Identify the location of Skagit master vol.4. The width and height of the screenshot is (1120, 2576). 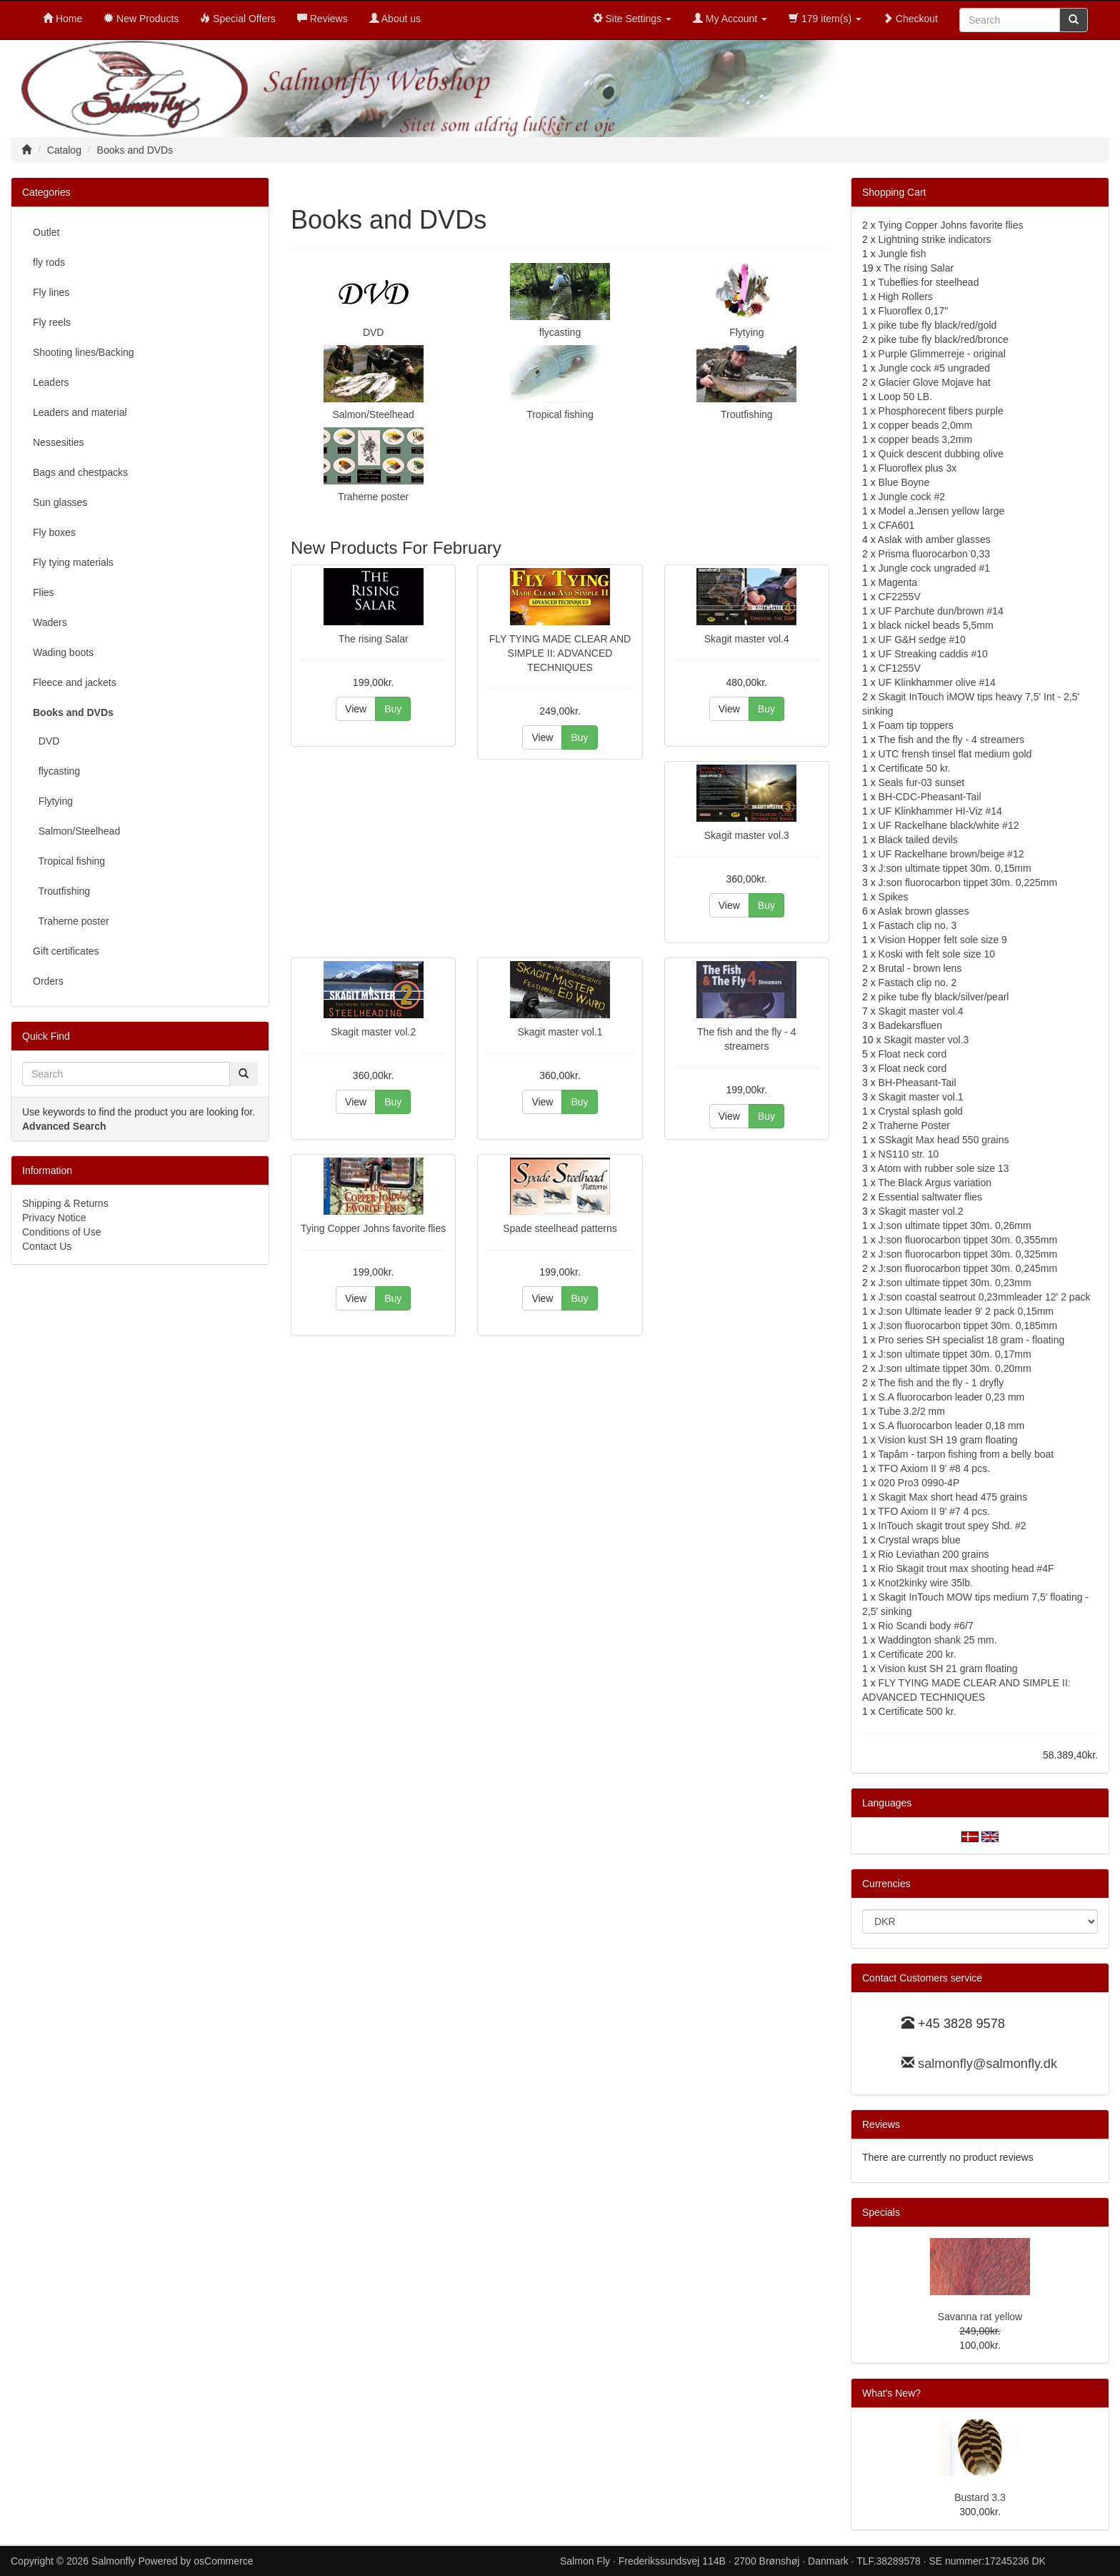
(746, 639).